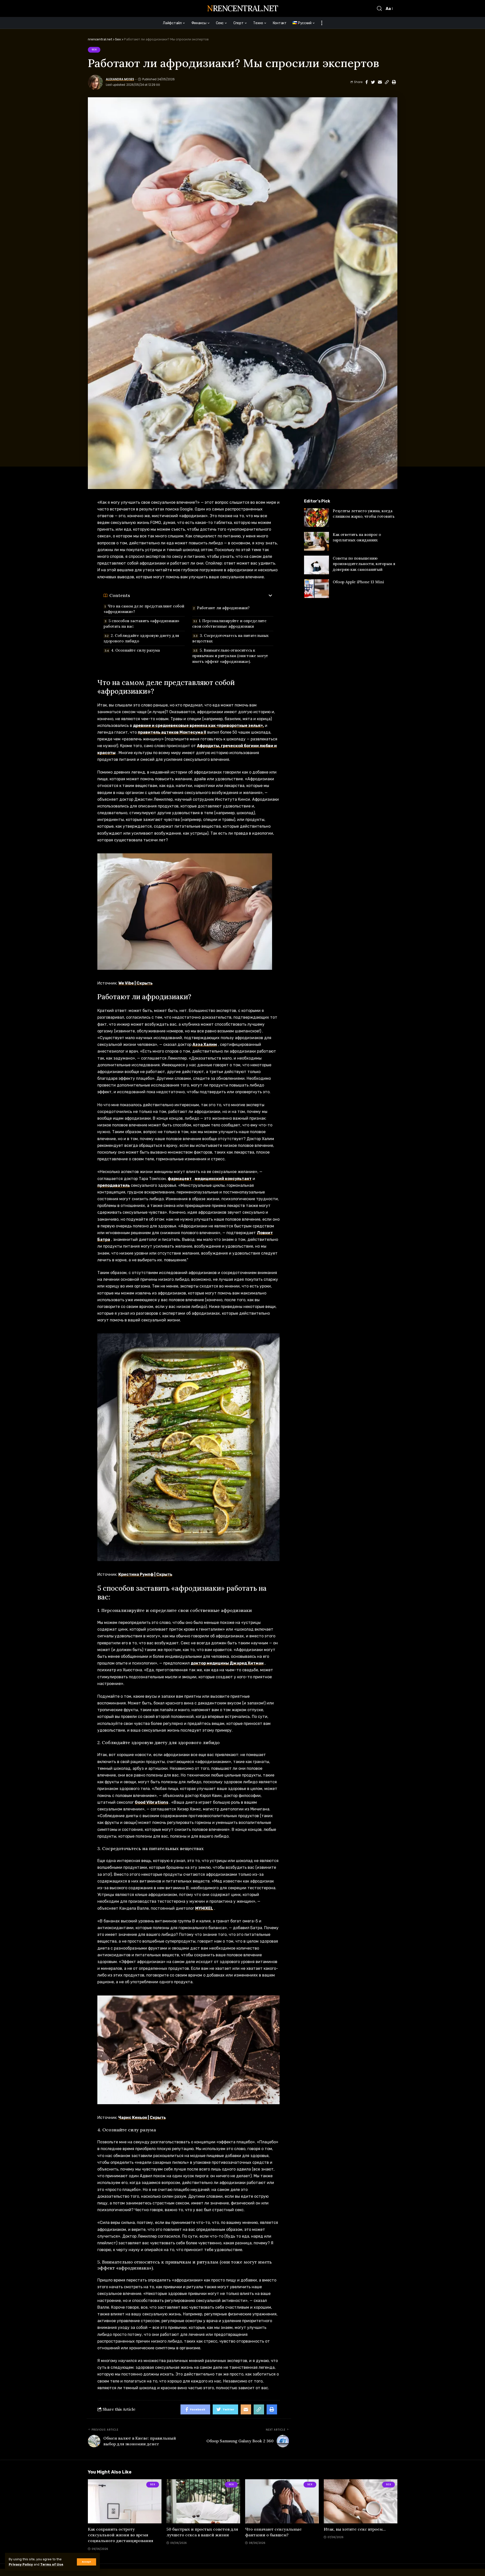  I want to click on медицинский консультант, so click(223, 1178).